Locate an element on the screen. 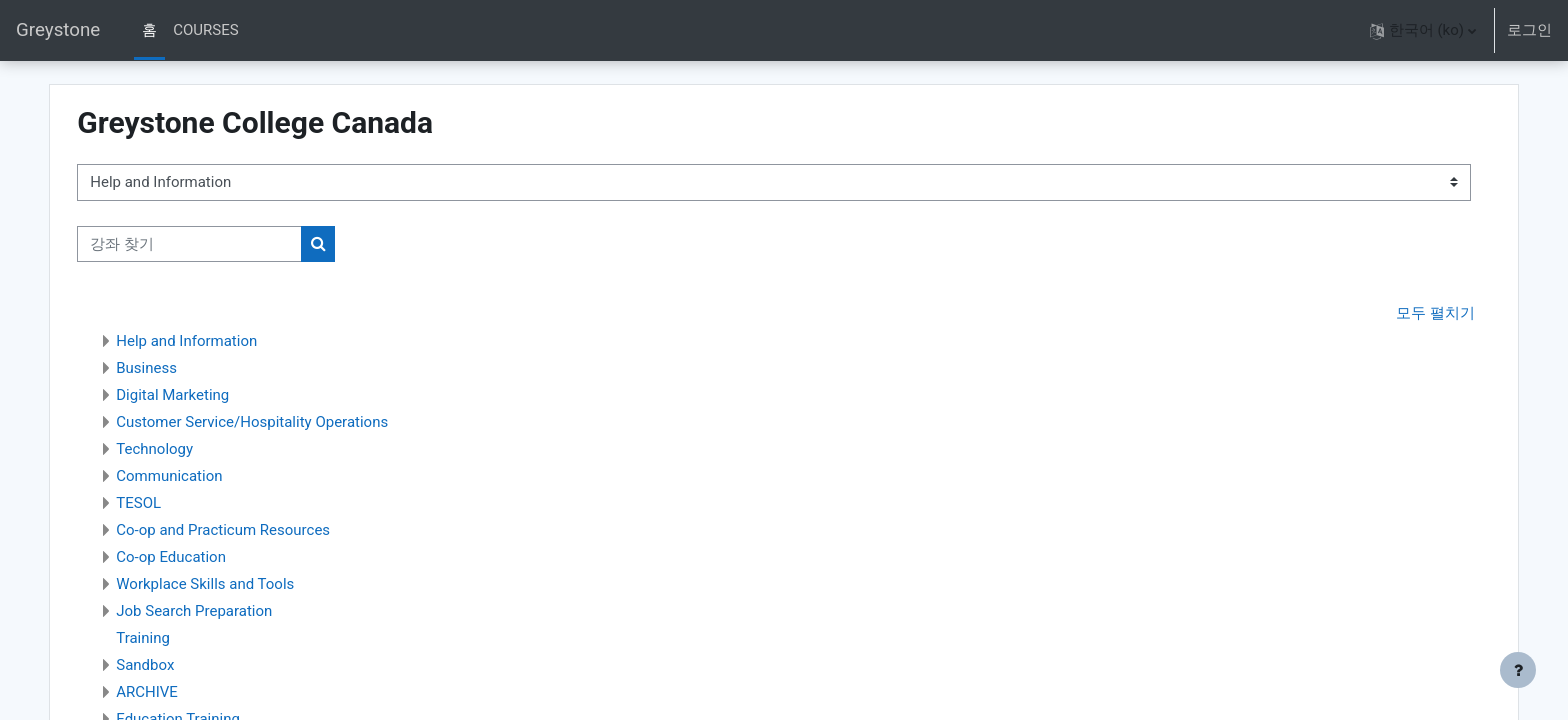 Image resolution: width=1568 pixels, height=720 pixels. Greystone is located at coordinates (58, 30).